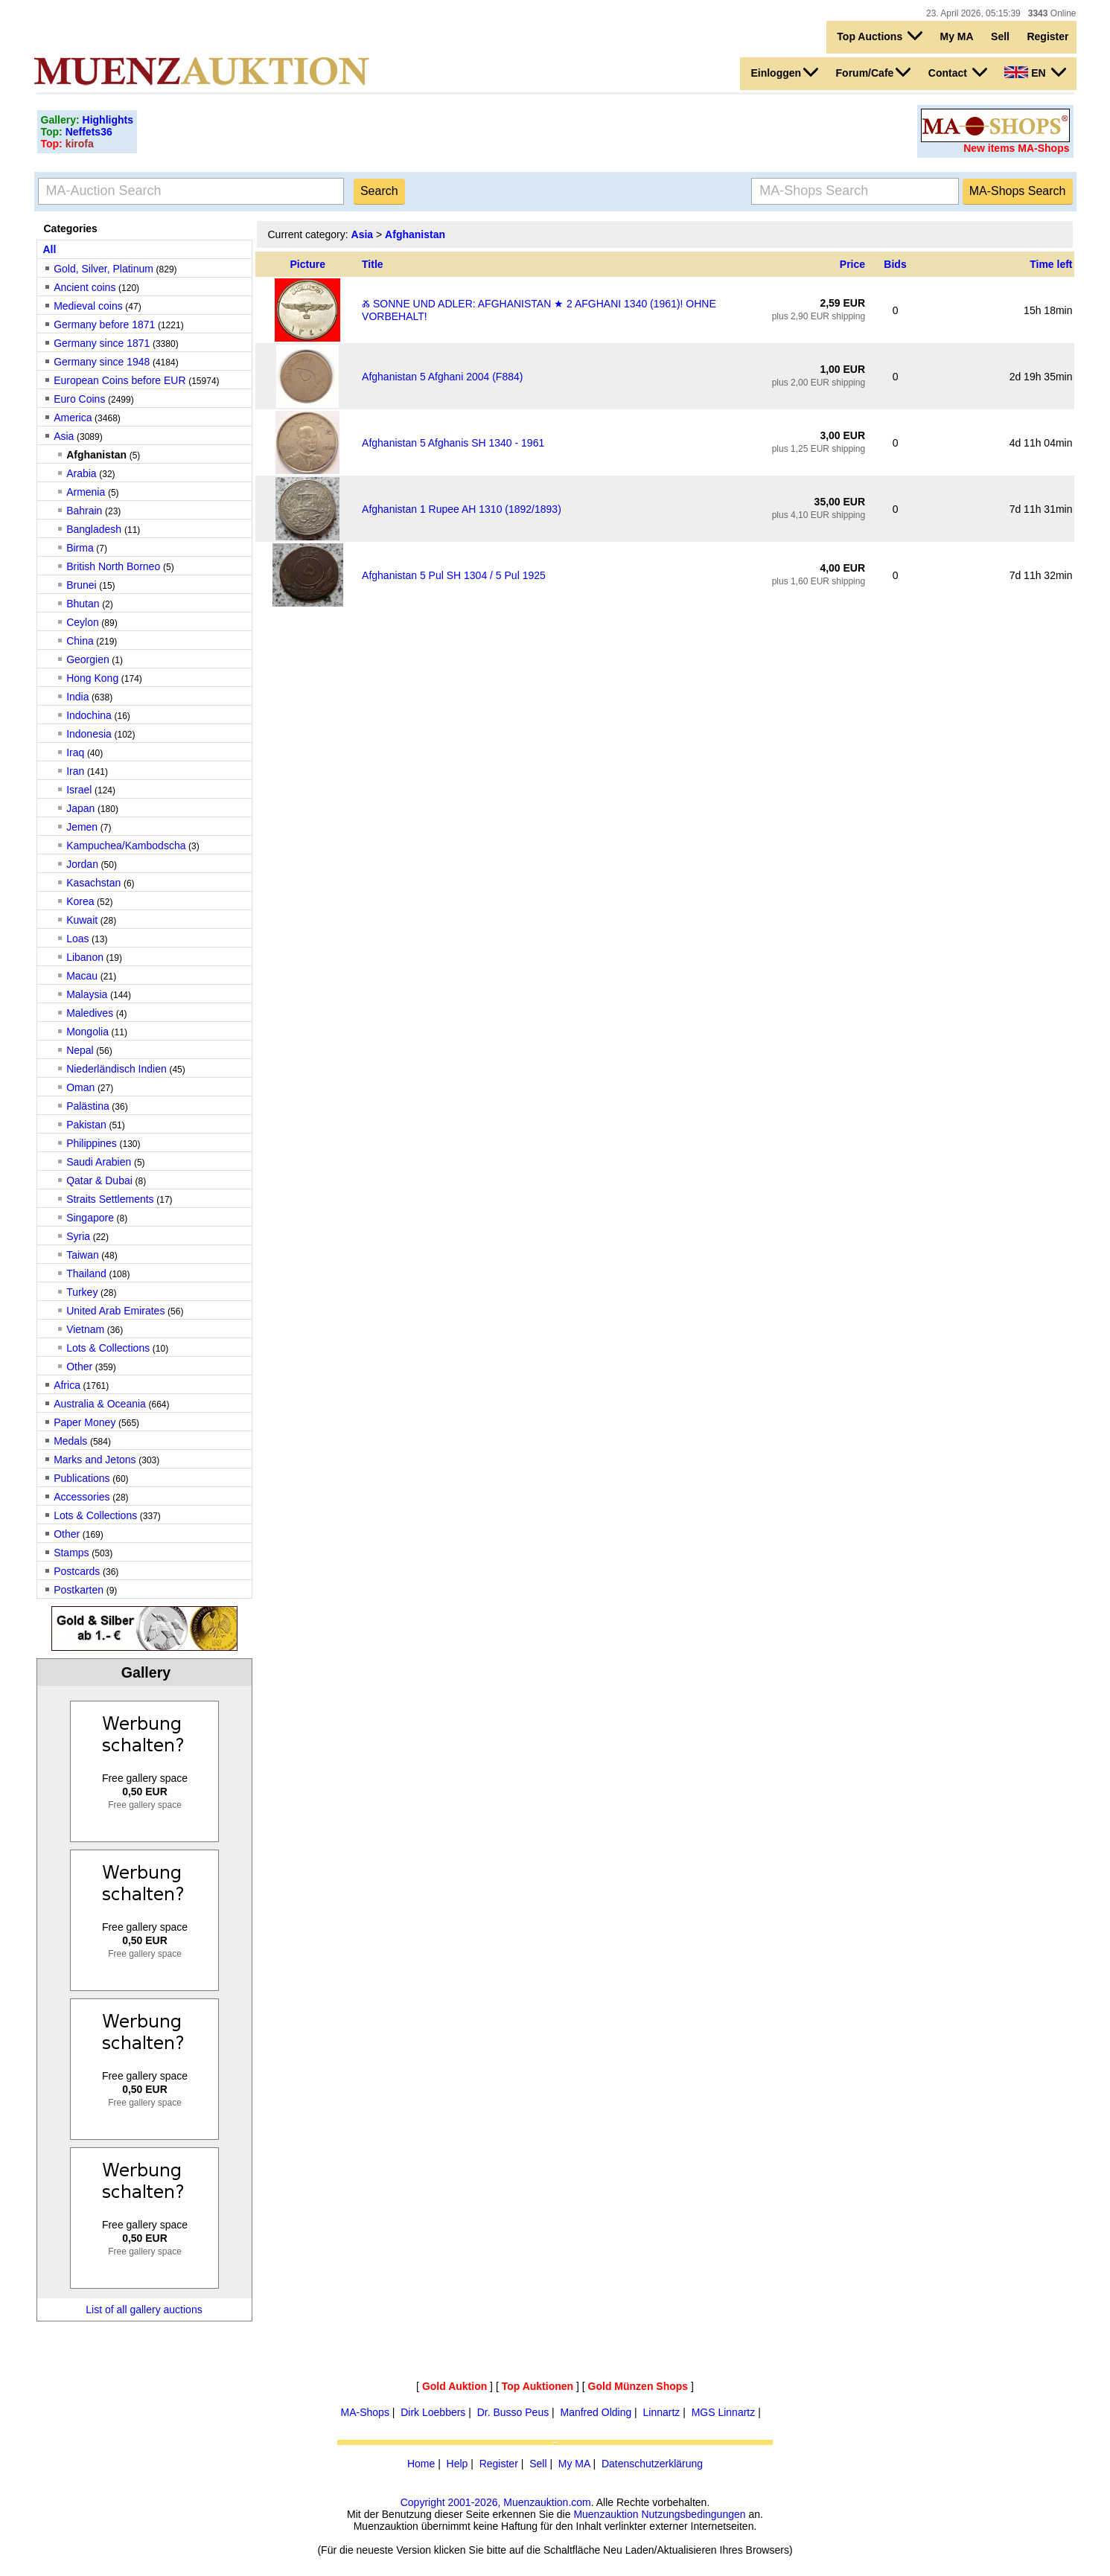 The image size is (1110, 2576). I want to click on Armenia, so click(85, 492).